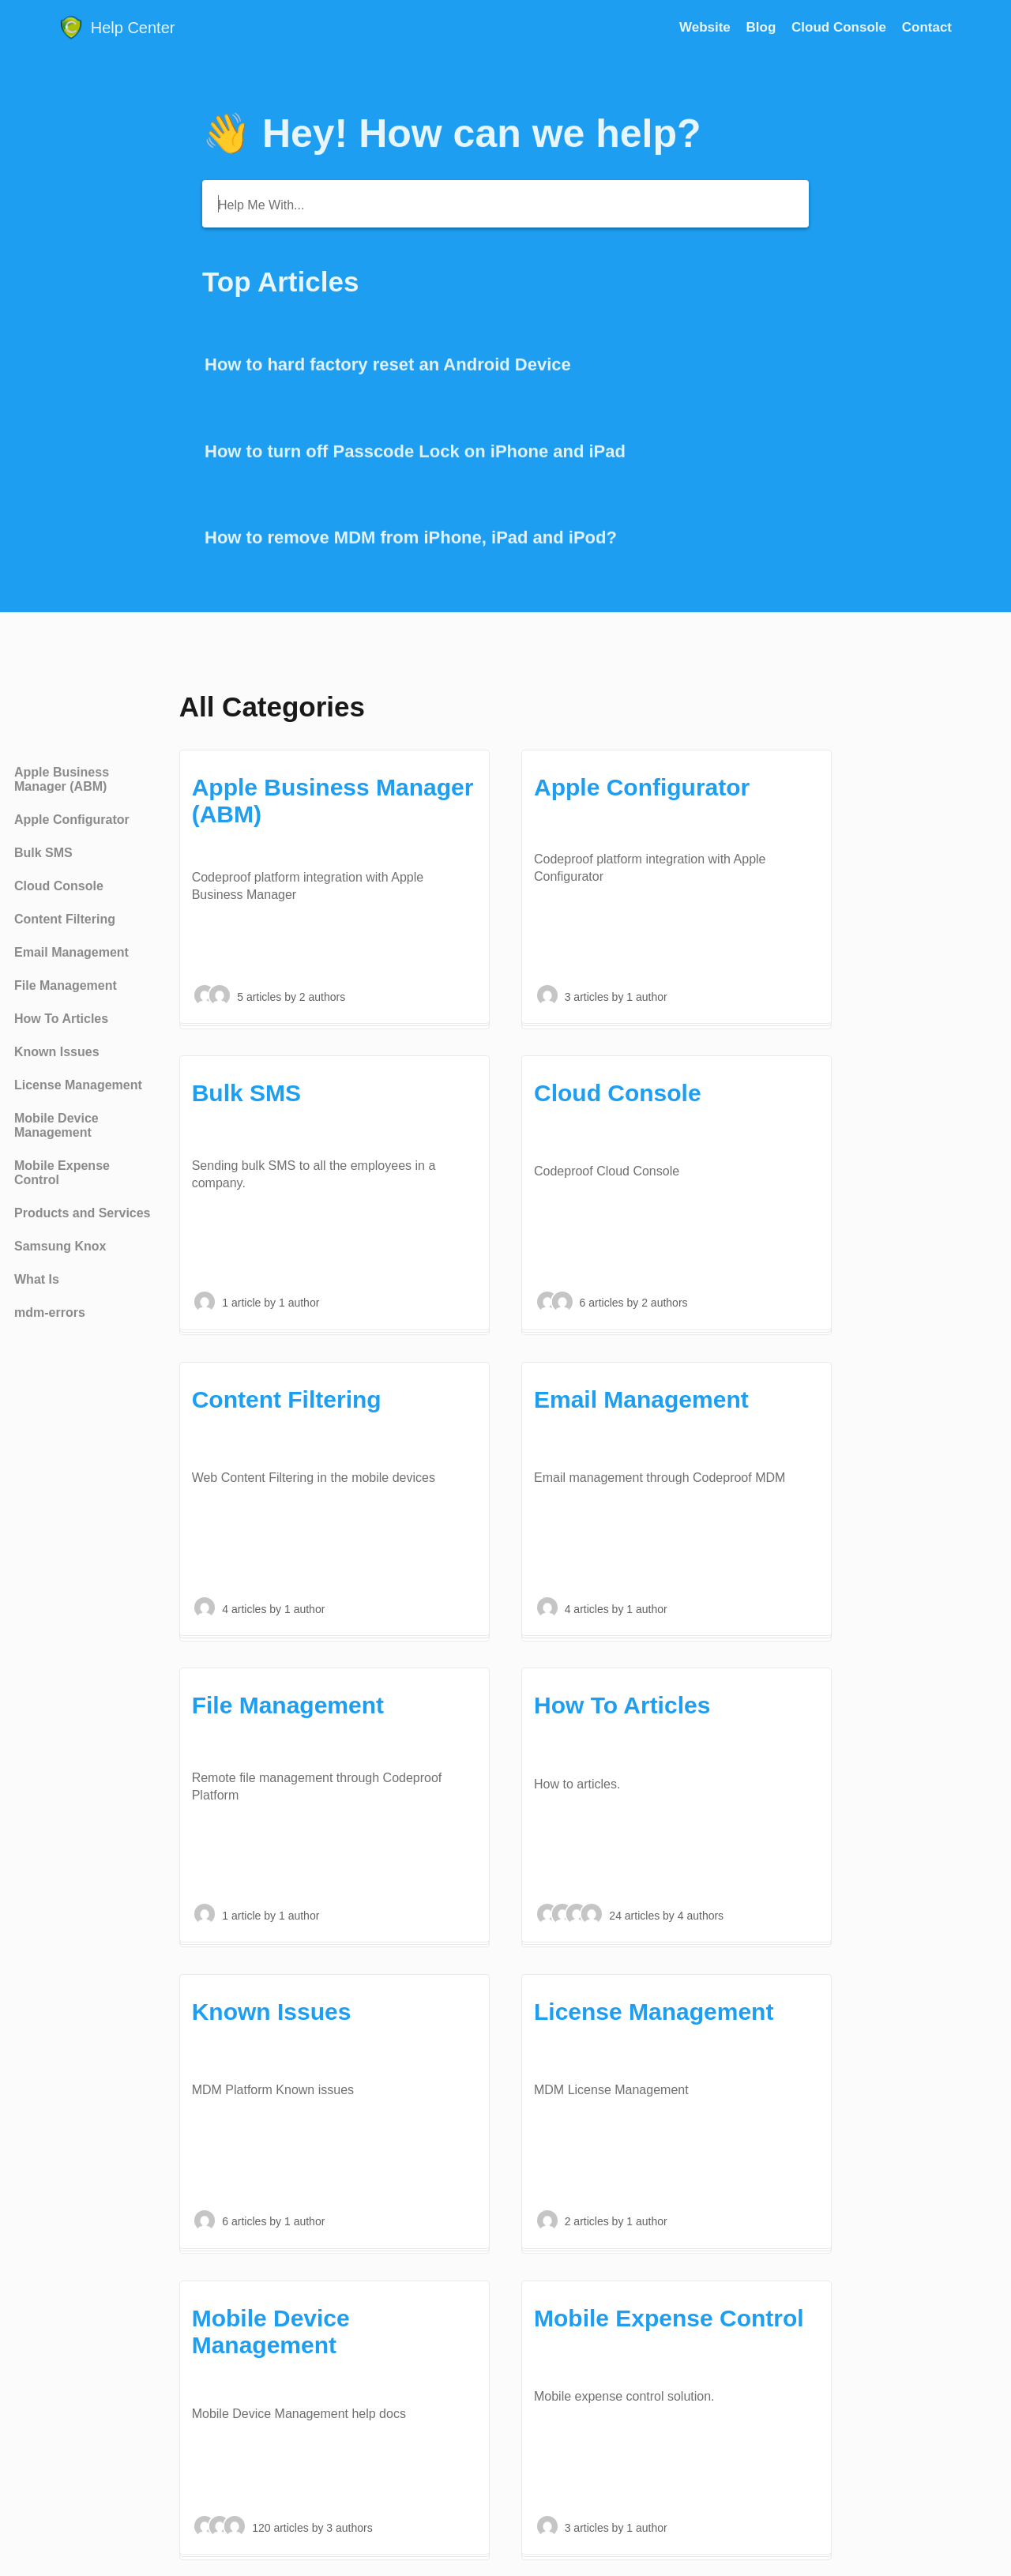 This screenshot has height=2576, width=1011. What do you see at coordinates (56, 1125) in the screenshot?
I see `Mobile Device Management [Category Mobile Device Management]` at bounding box center [56, 1125].